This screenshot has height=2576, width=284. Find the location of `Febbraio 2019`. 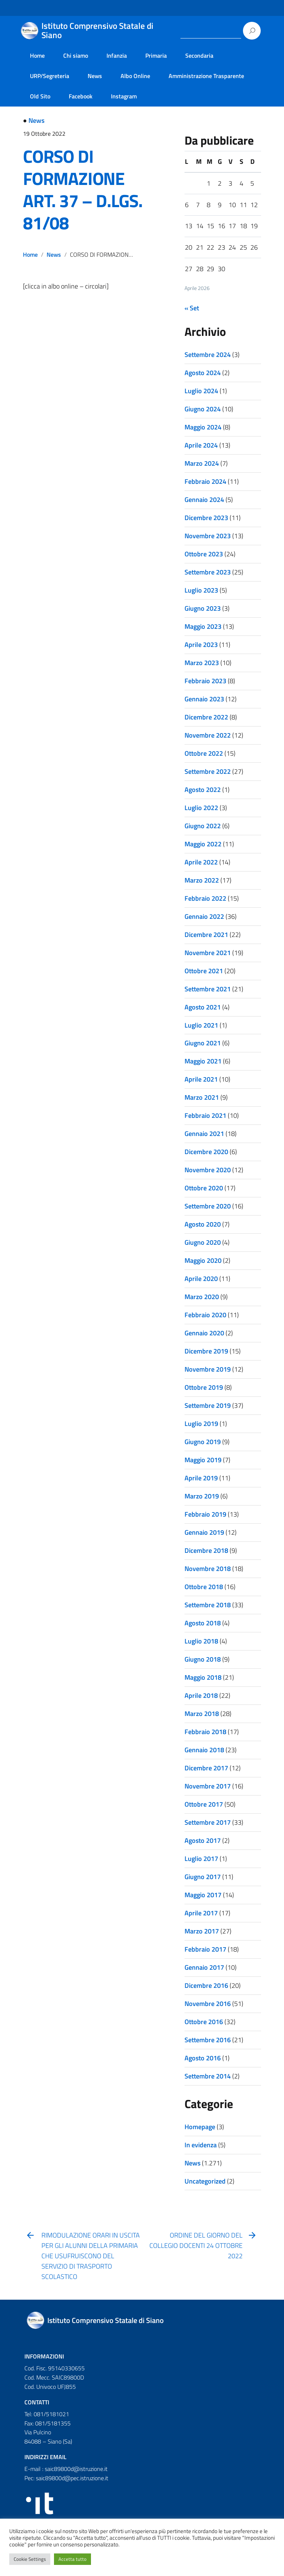

Febbraio 2019 is located at coordinates (205, 1514).